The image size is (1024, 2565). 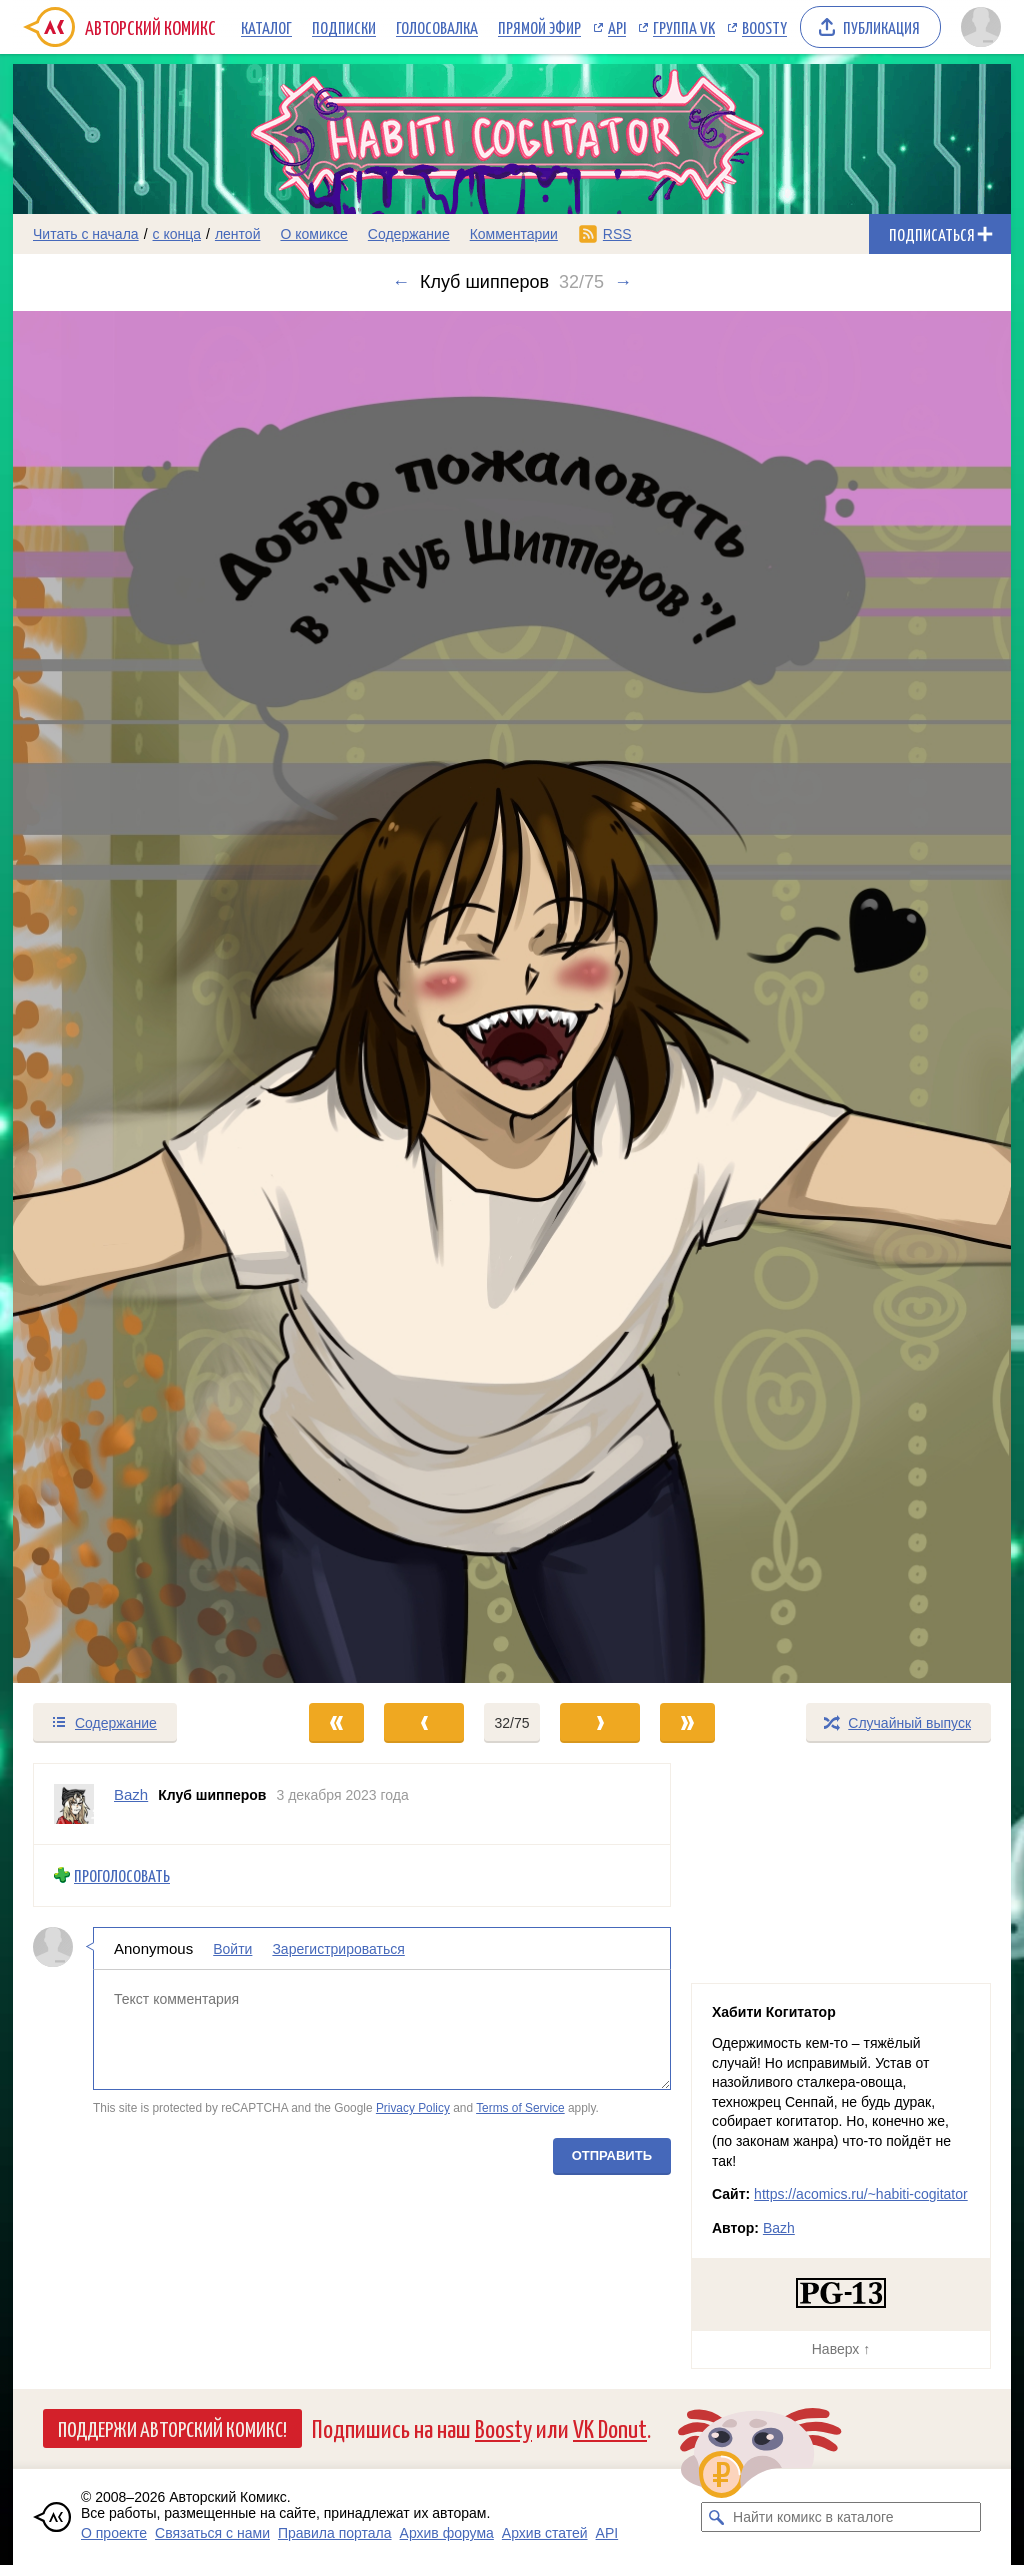 I want to click on [Профиль пользователя Bazh], so click(x=74, y=1804).